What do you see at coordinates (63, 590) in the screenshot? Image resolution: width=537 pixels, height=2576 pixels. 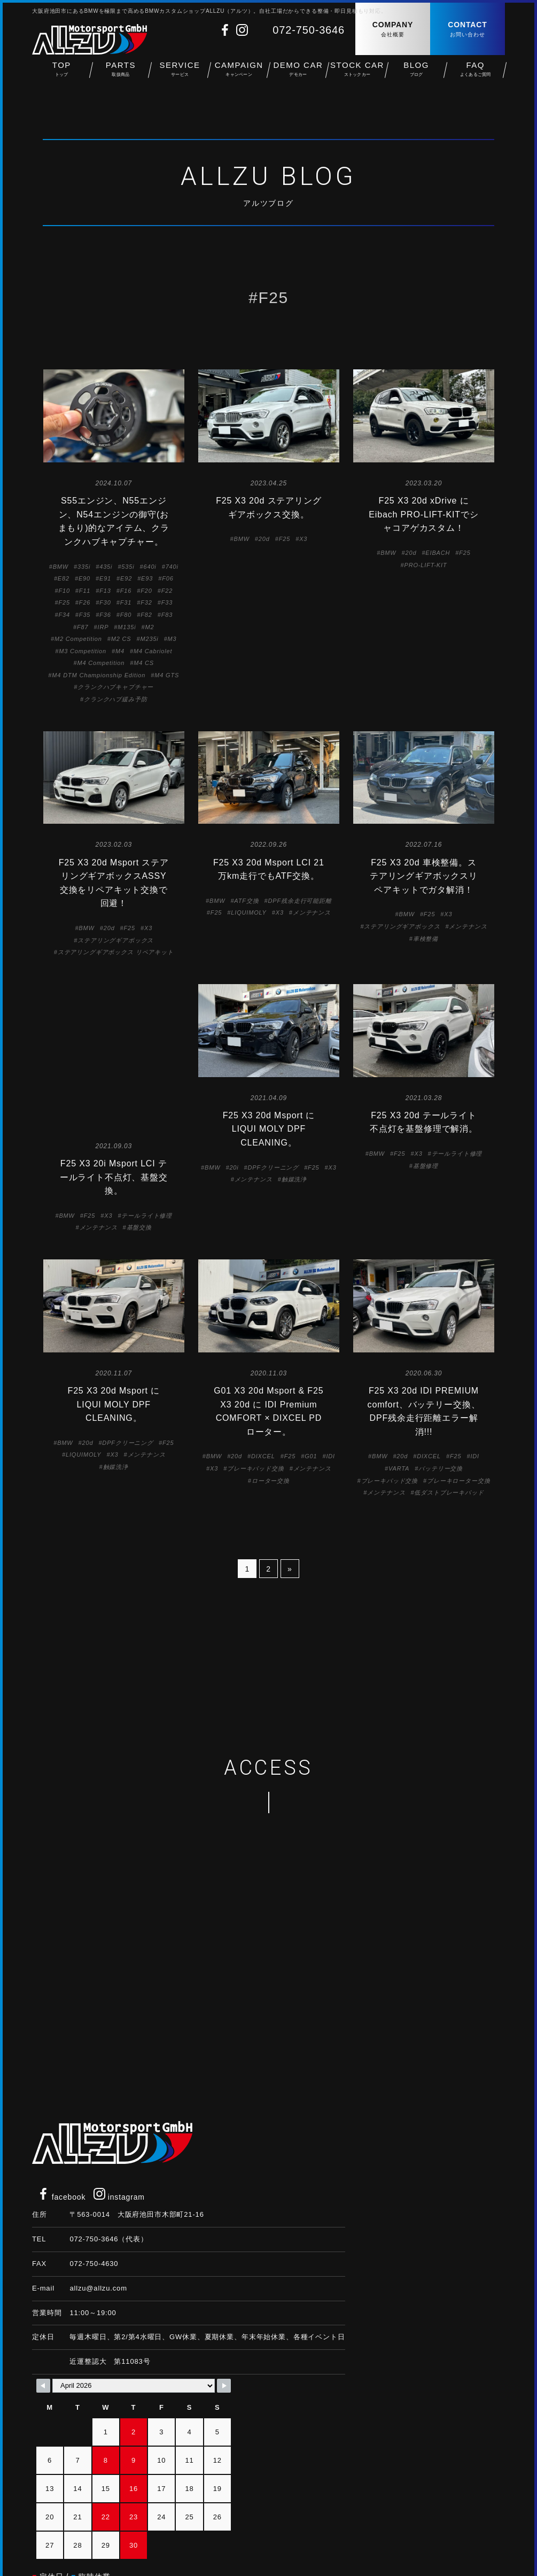 I see `F10` at bounding box center [63, 590].